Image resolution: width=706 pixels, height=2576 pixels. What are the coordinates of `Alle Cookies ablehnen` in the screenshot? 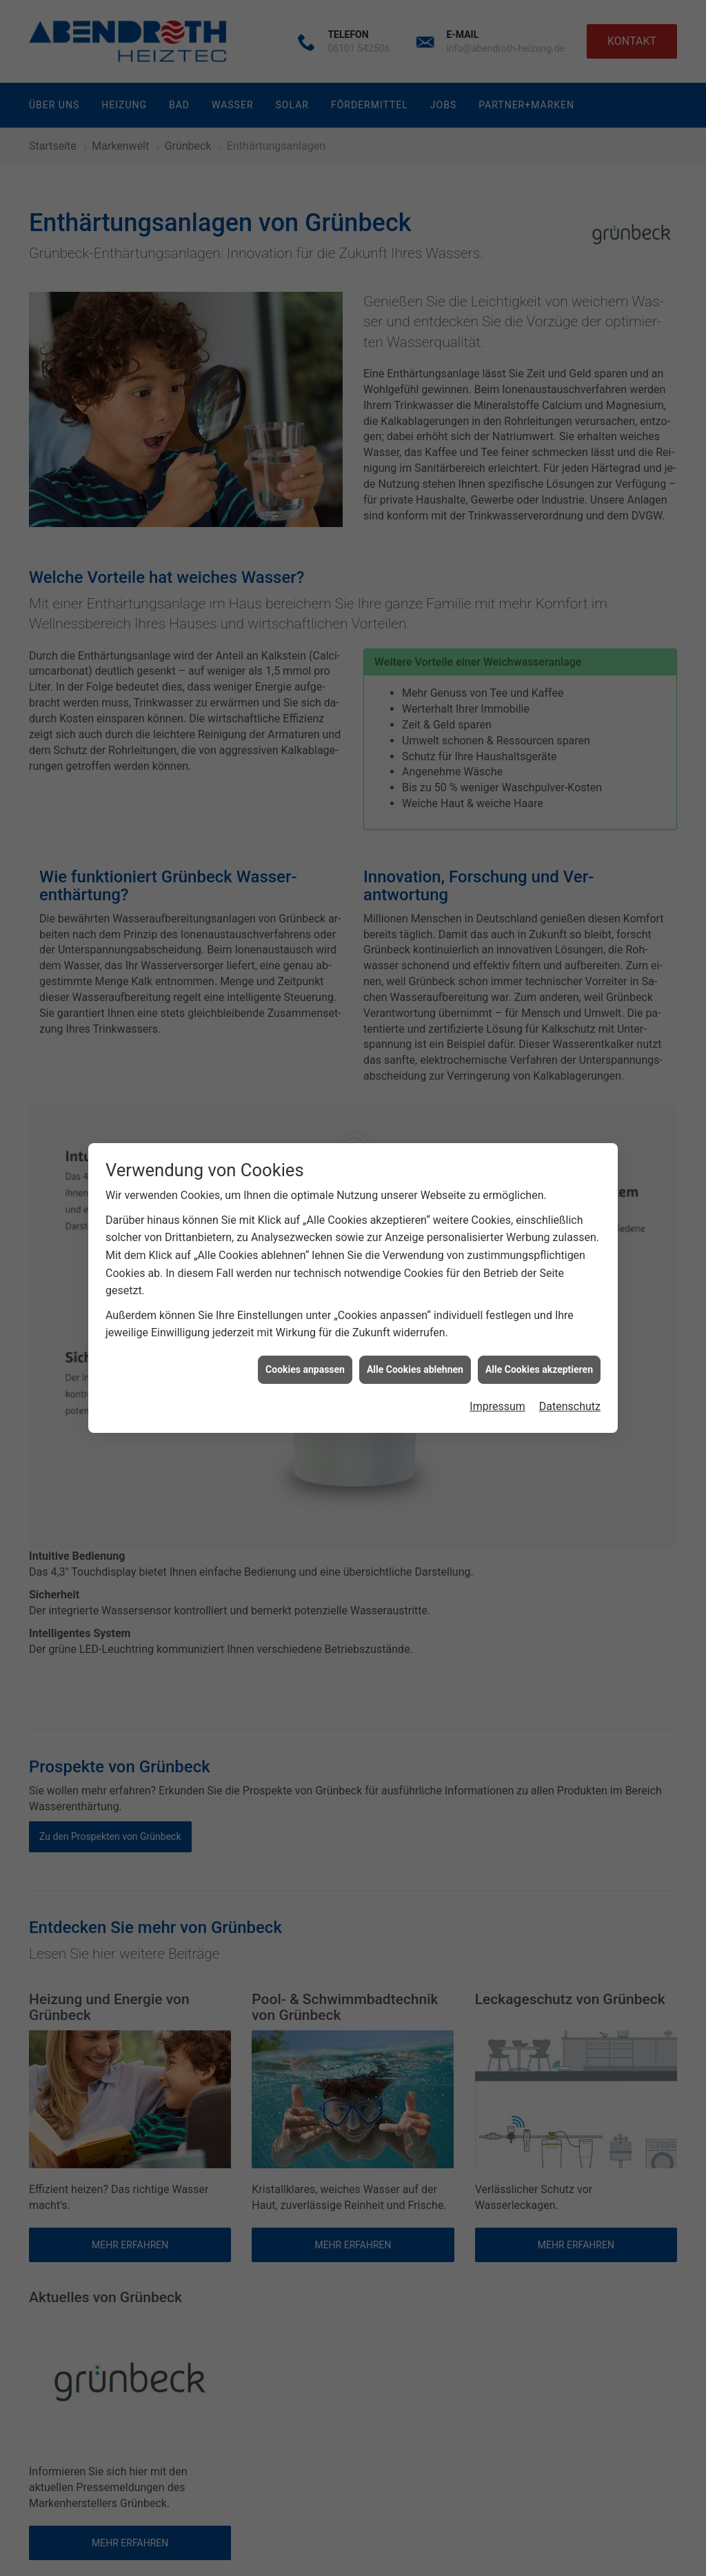 It's located at (415, 1369).